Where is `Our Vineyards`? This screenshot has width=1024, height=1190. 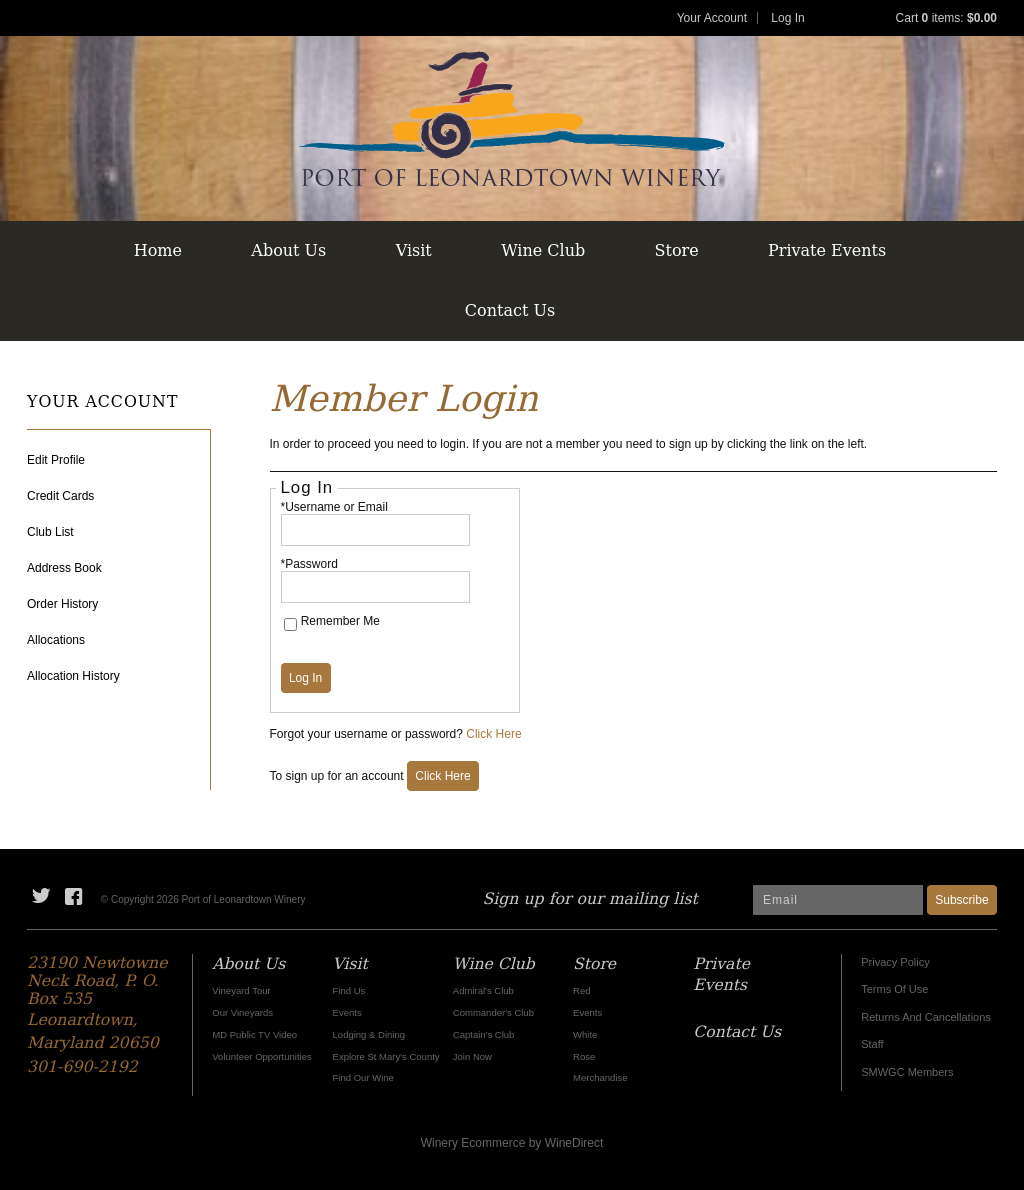 Our Vineyards is located at coordinates (242, 1012).